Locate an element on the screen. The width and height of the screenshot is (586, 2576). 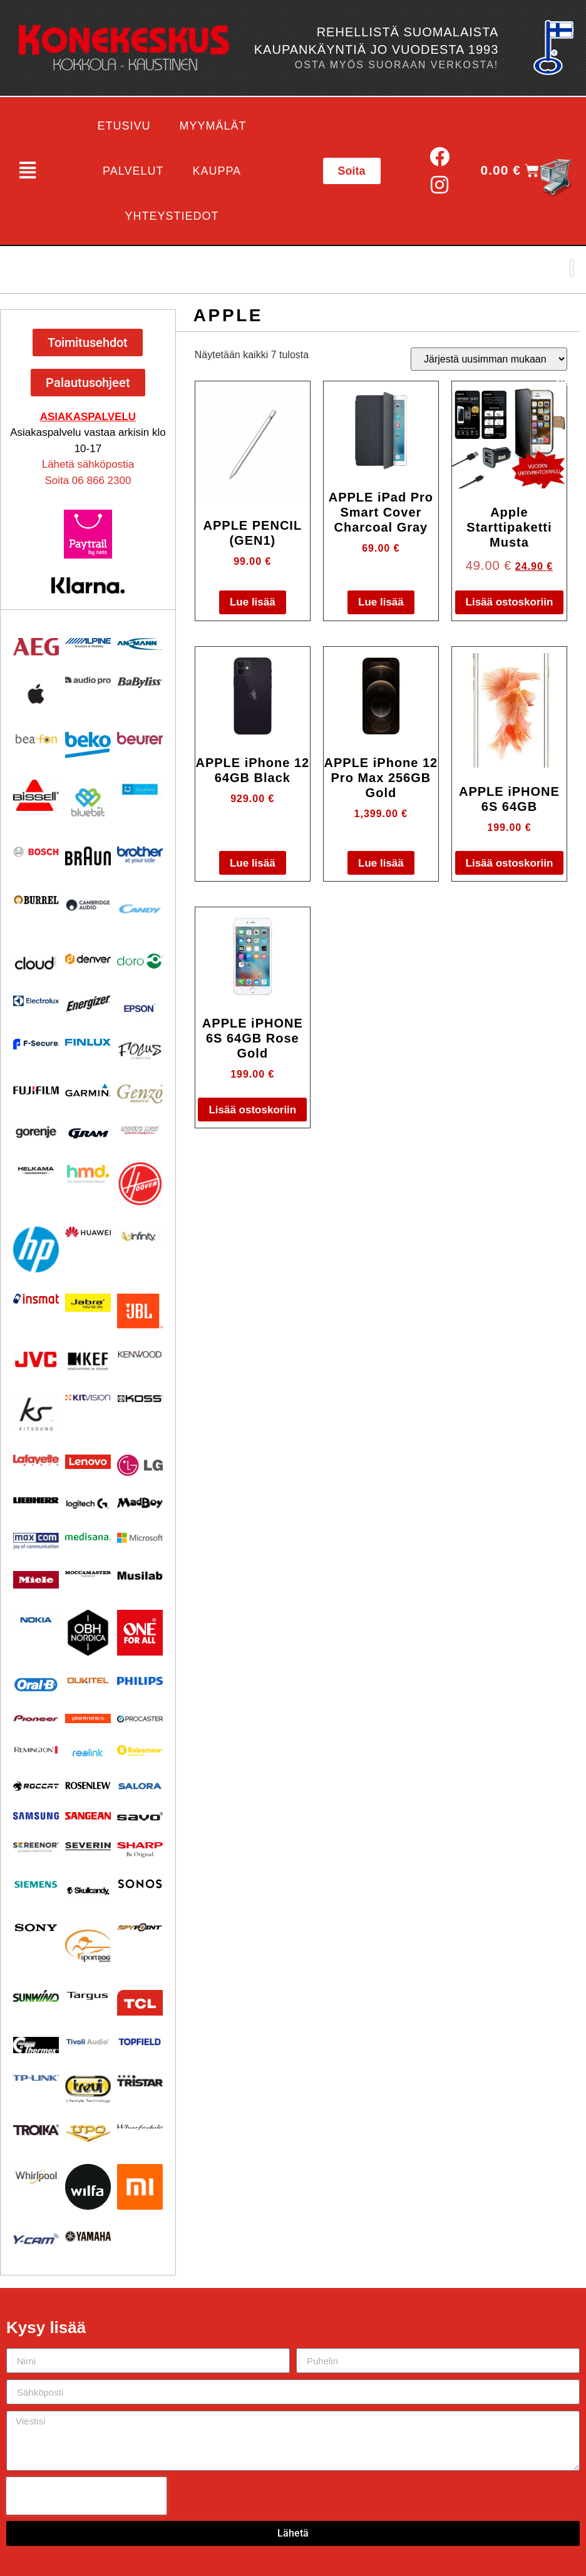
[Visit product category Gram] is located at coordinates (88, 1133).